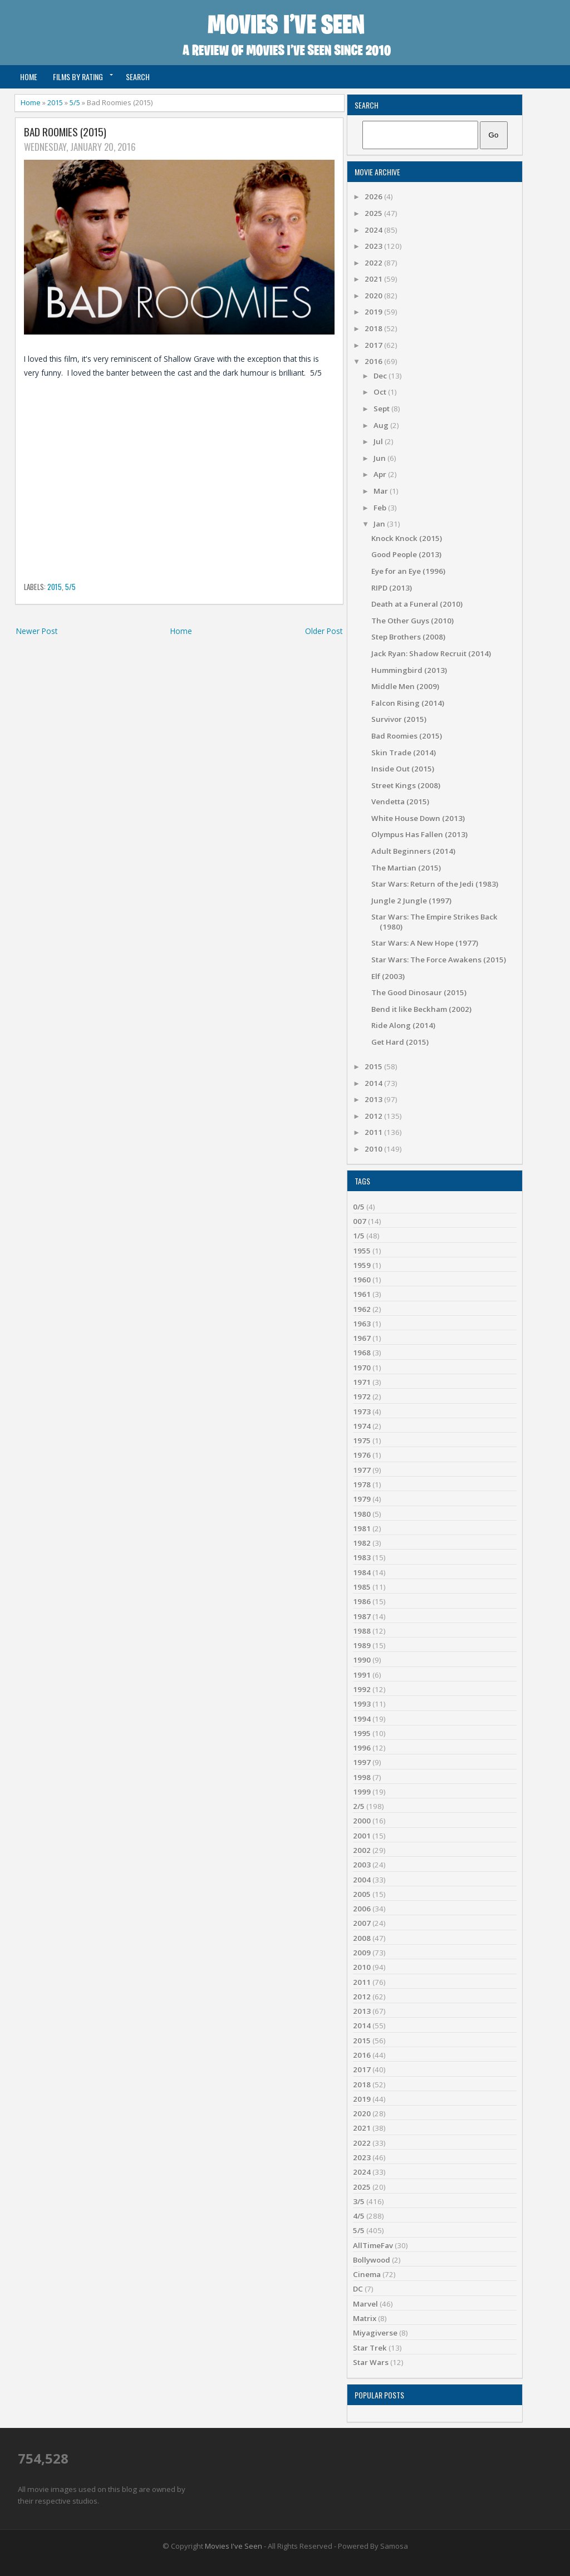  What do you see at coordinates (359, 1806) in the screenshot?
I see `2/5` at bounding box center [359, 1806].